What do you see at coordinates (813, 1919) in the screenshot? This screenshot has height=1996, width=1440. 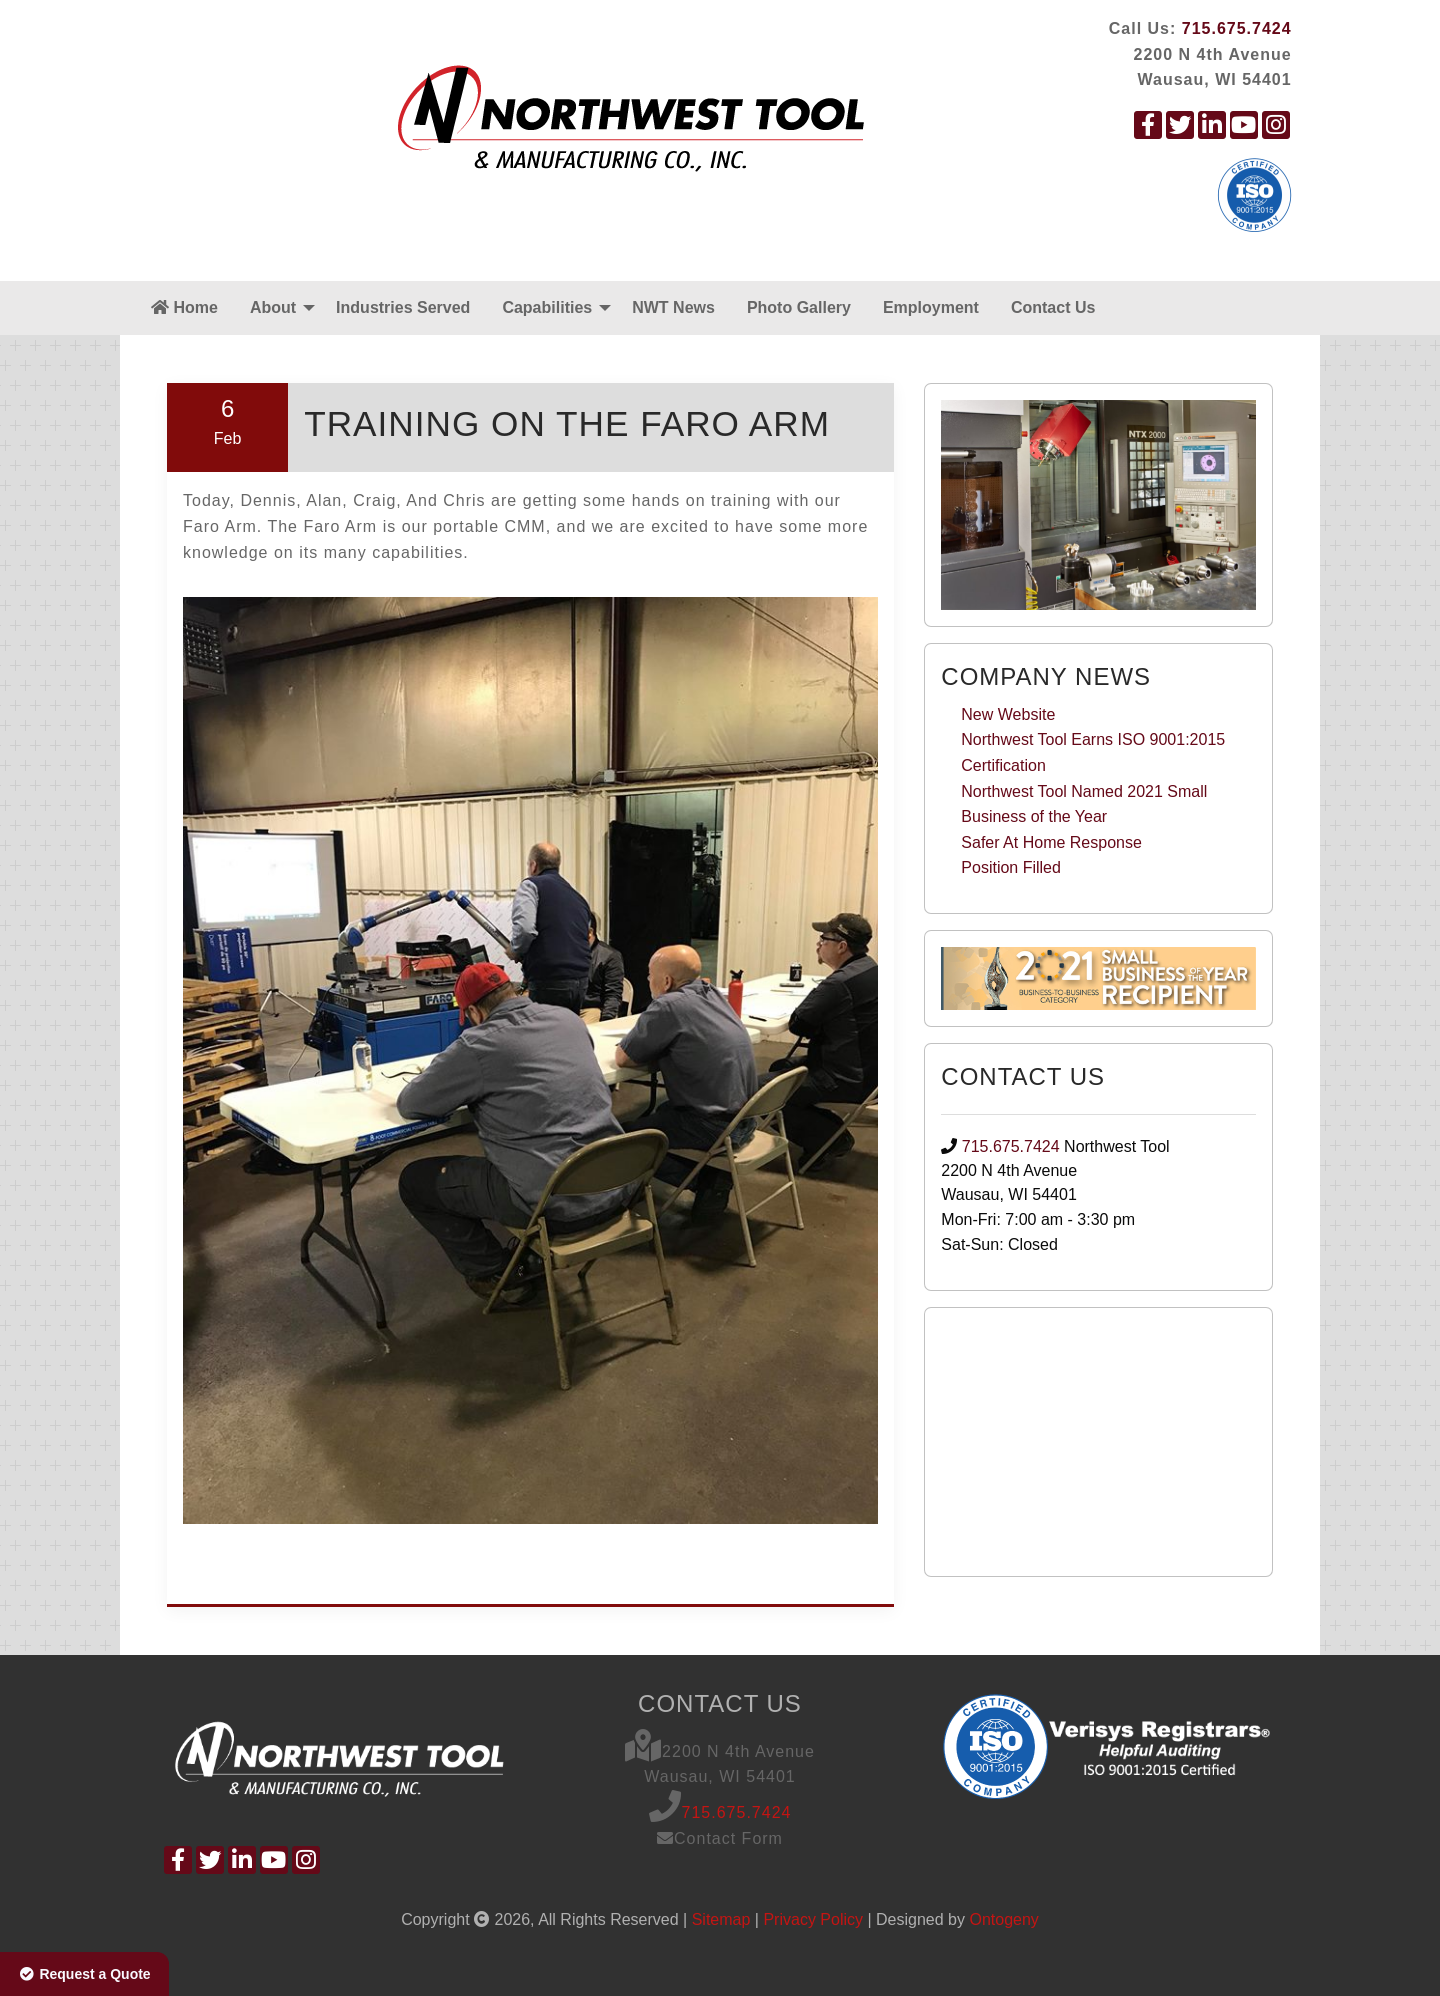 I see `Privacy Policy` at bounding box center [813, 1919].